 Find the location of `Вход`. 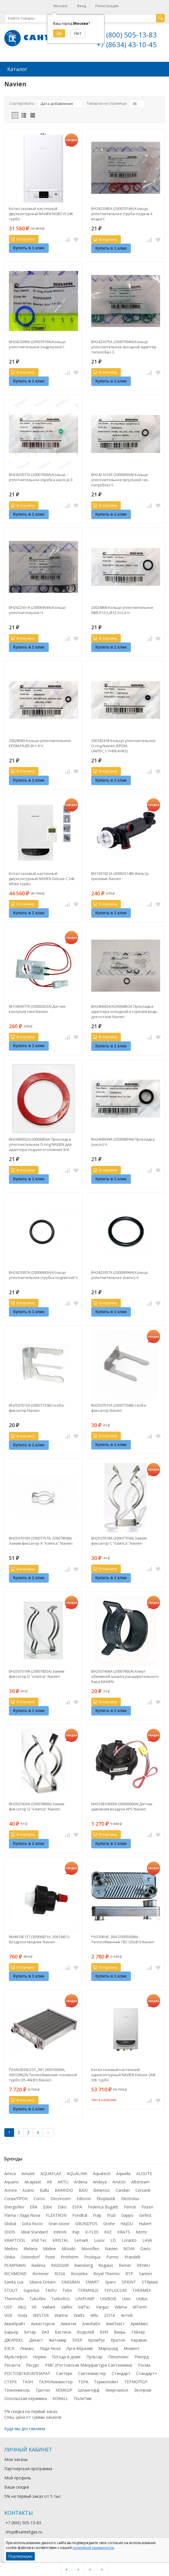

Вход is located at coordinates (81, 5).